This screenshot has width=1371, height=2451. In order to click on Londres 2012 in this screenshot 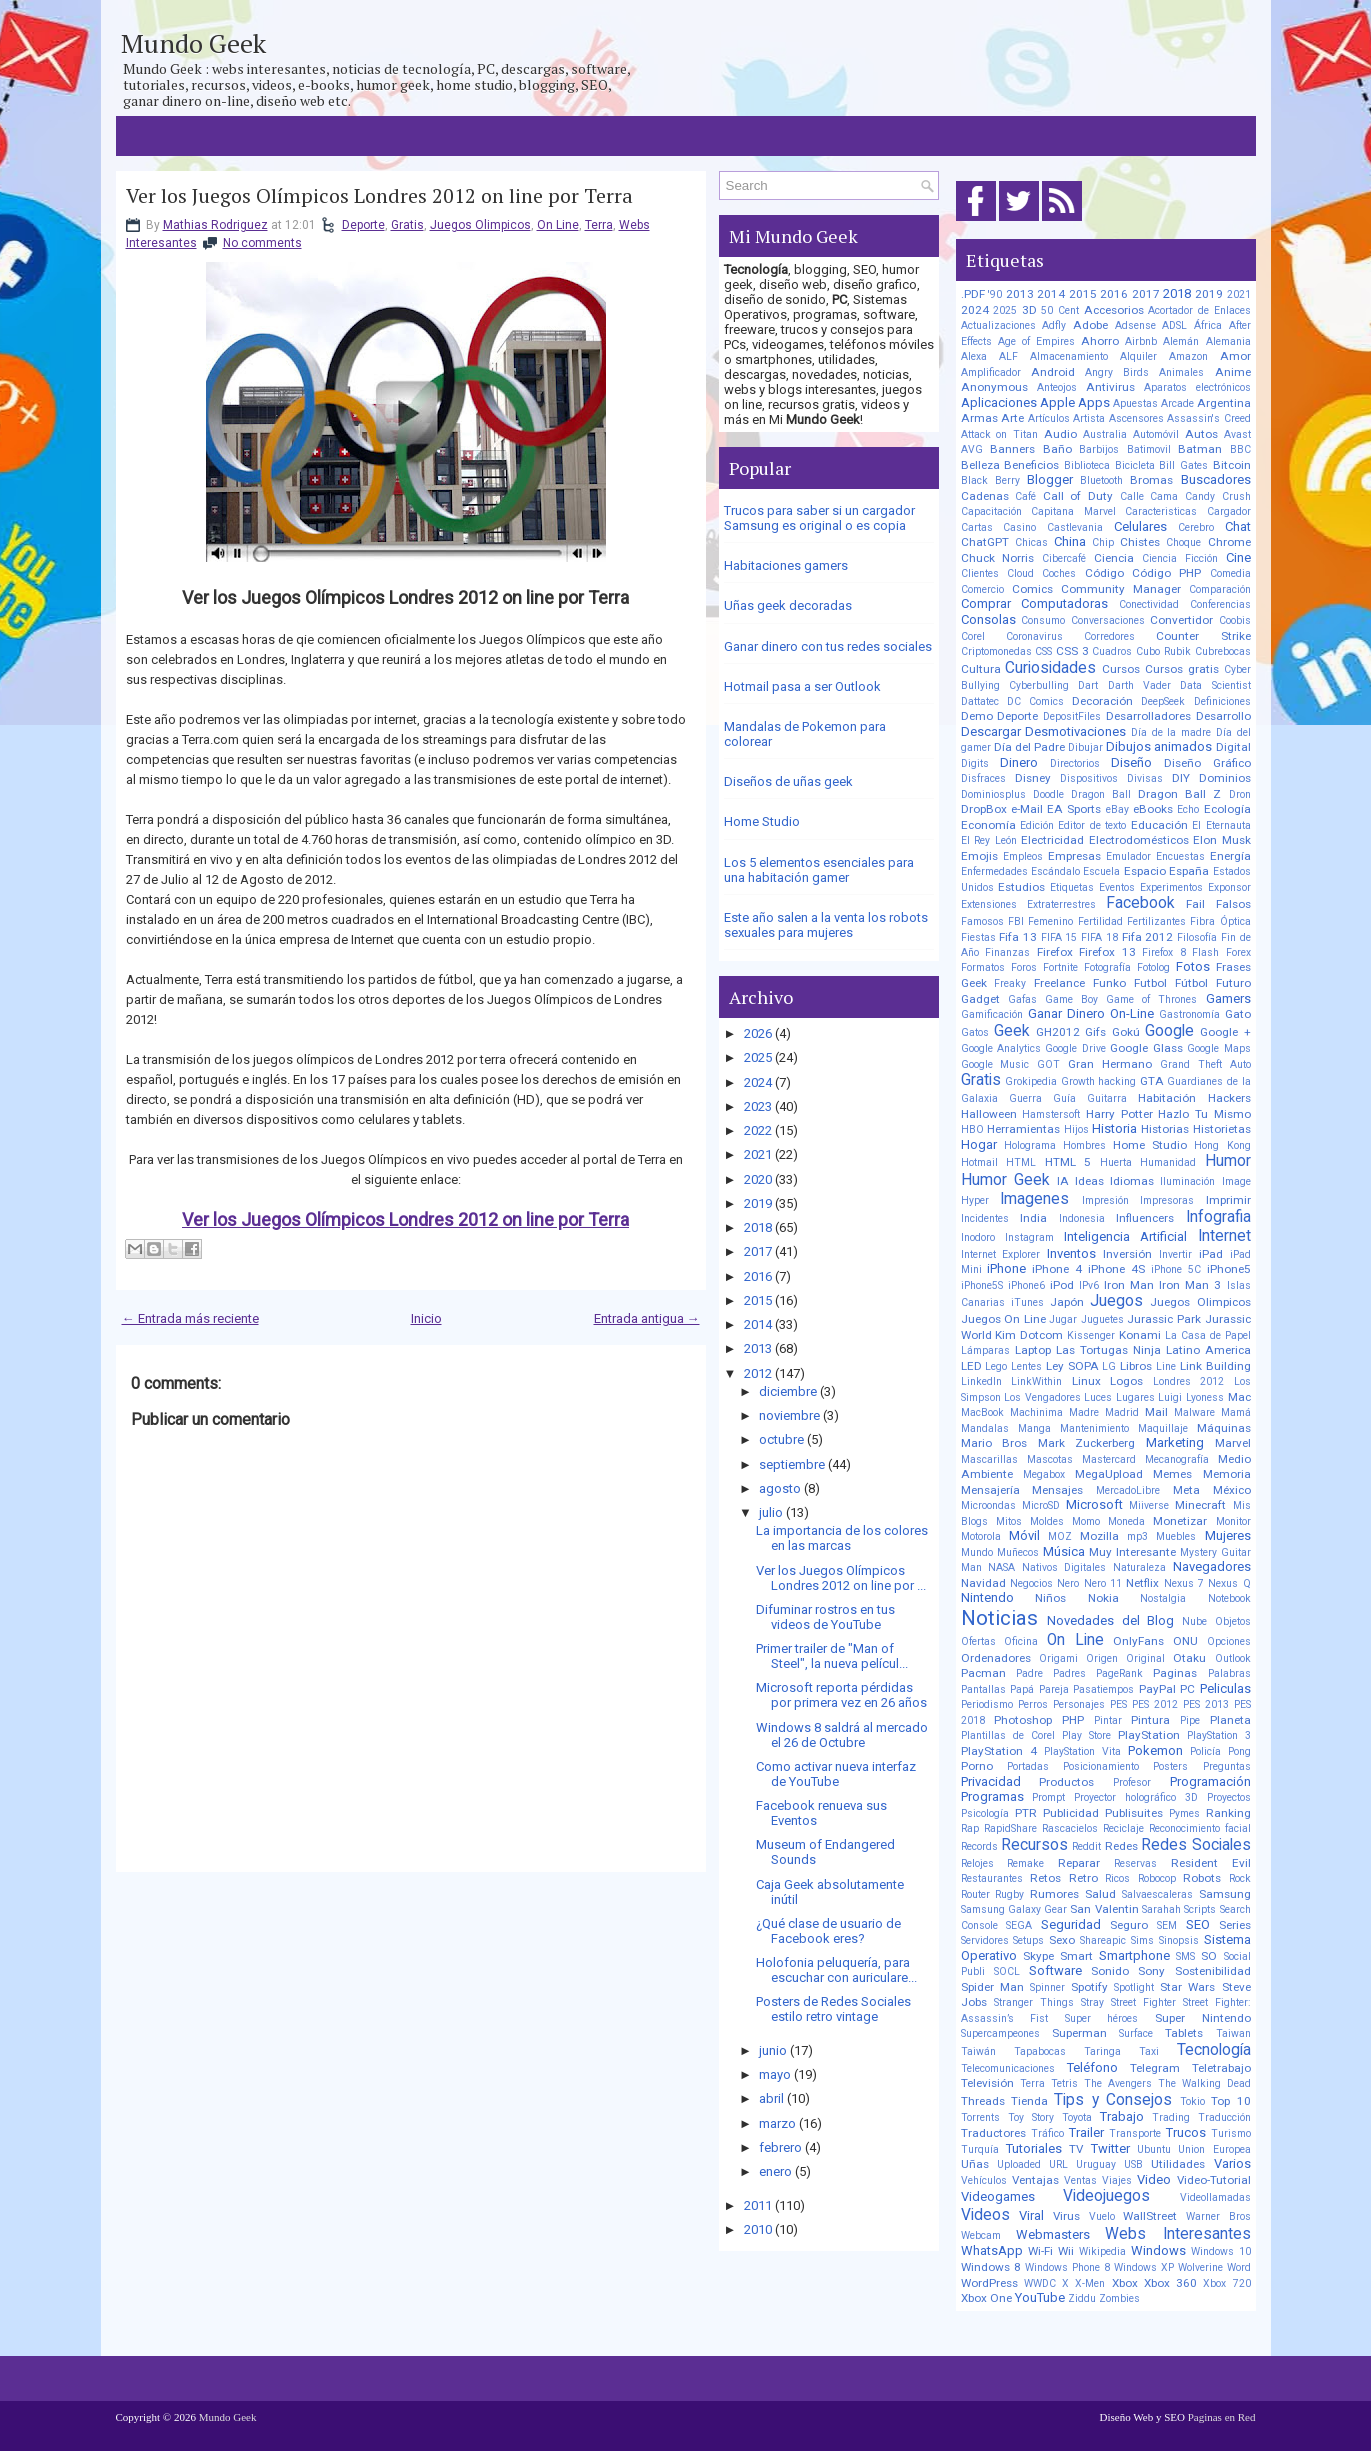, I will do `click(1189, 1381)`.